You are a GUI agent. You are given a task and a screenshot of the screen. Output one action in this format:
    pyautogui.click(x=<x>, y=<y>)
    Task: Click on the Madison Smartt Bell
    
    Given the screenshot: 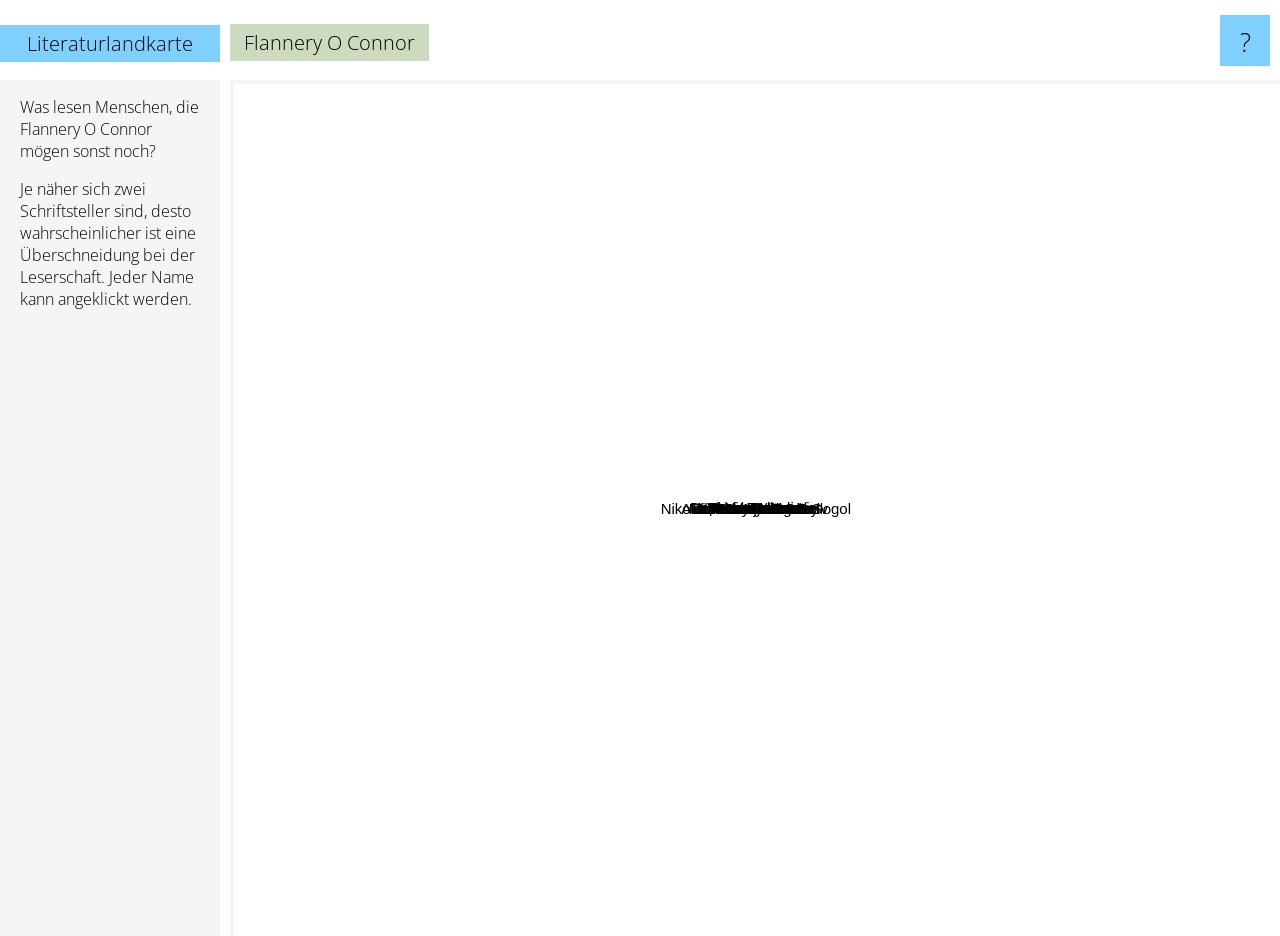 What is the action you would take?
    pyautogui.click(x=937, y=554)
    